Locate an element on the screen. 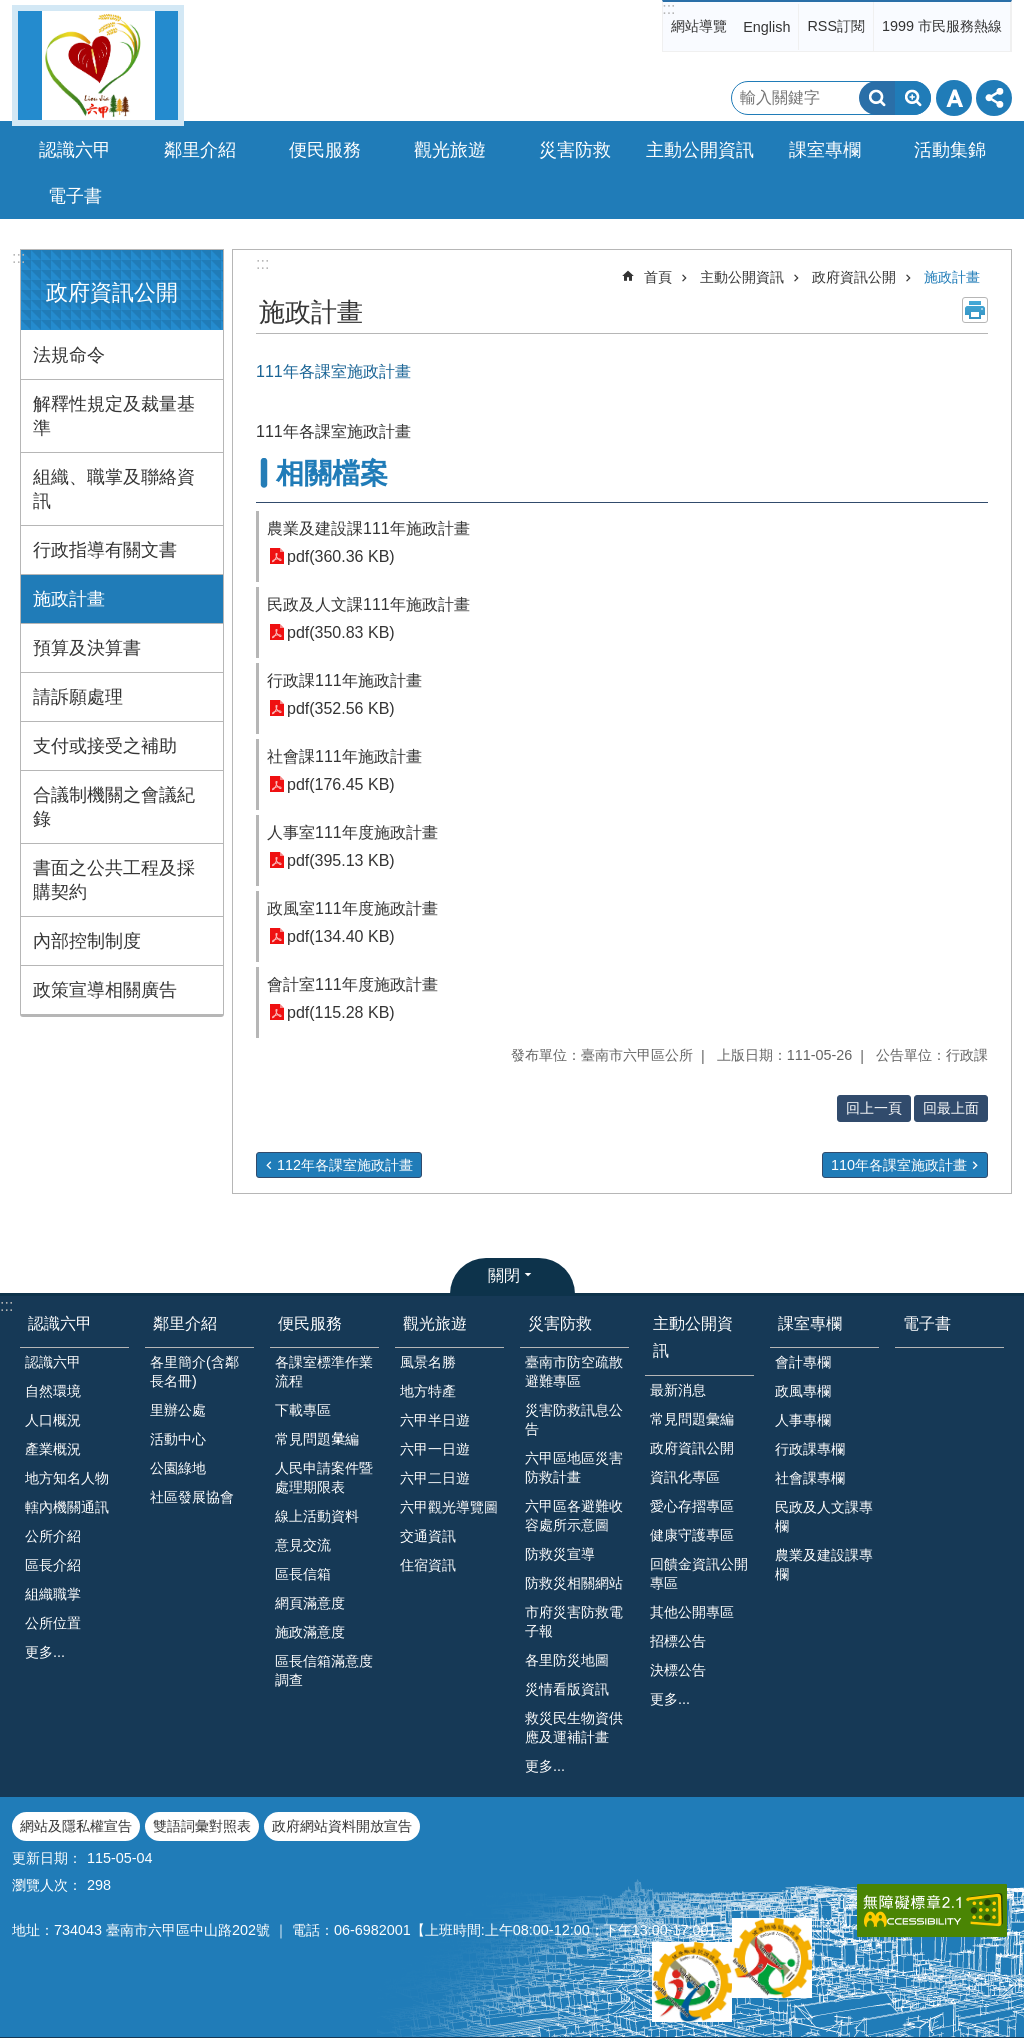 The height and width of the screenshot is (2038, 1024). 災害防救訊息公告 is located at coordinates (574, 1419).